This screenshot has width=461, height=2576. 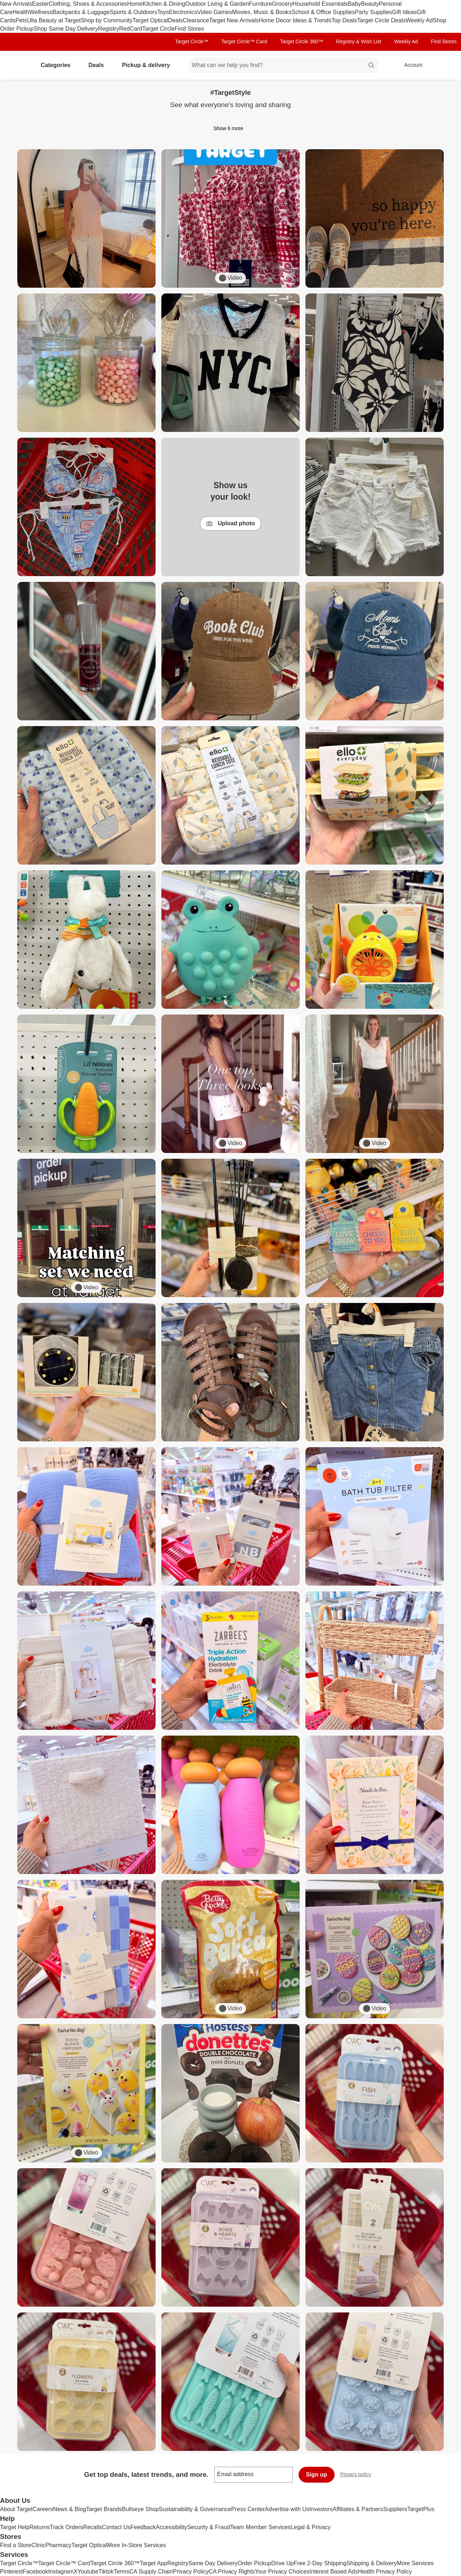 I want to click on Movies, Music & Books, so click(x=261, y=12).